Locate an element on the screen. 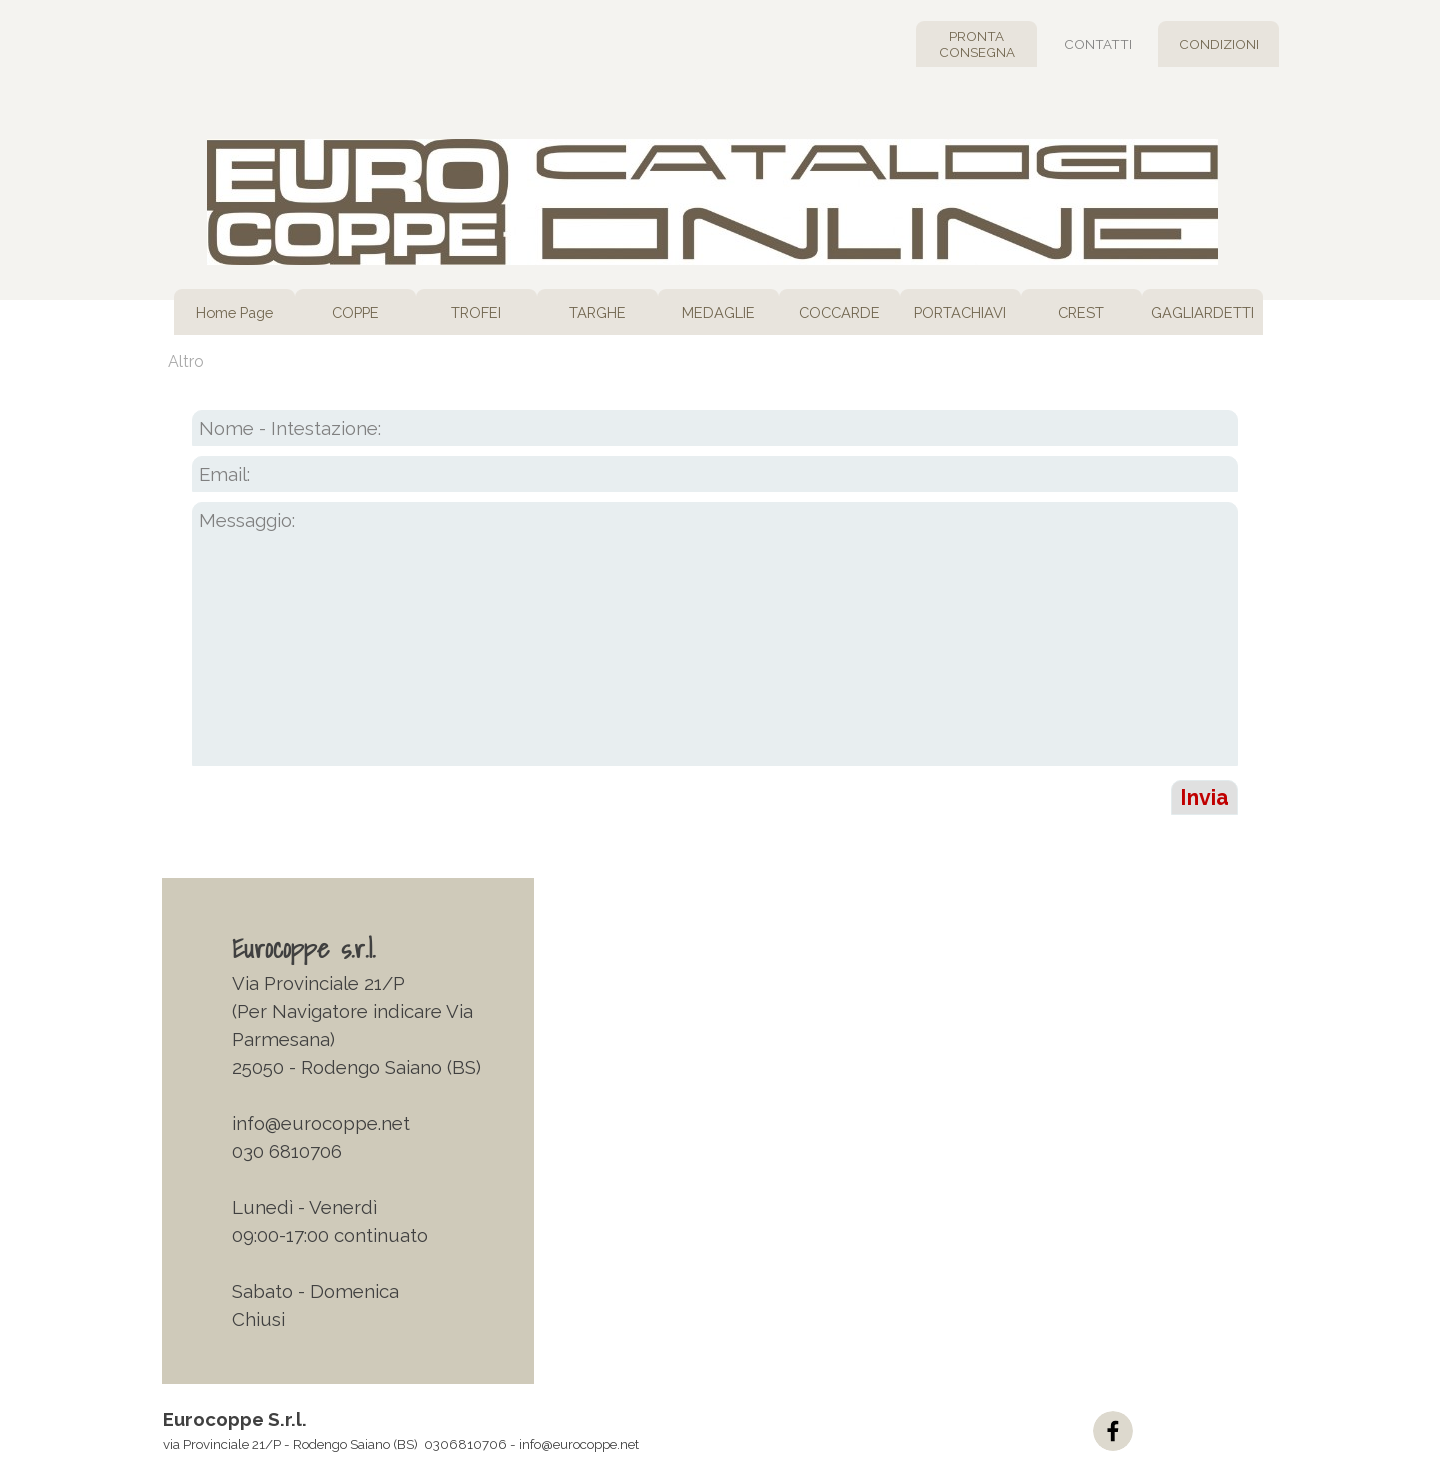  CONDIZIONI is located at coordinates (1219, 44).